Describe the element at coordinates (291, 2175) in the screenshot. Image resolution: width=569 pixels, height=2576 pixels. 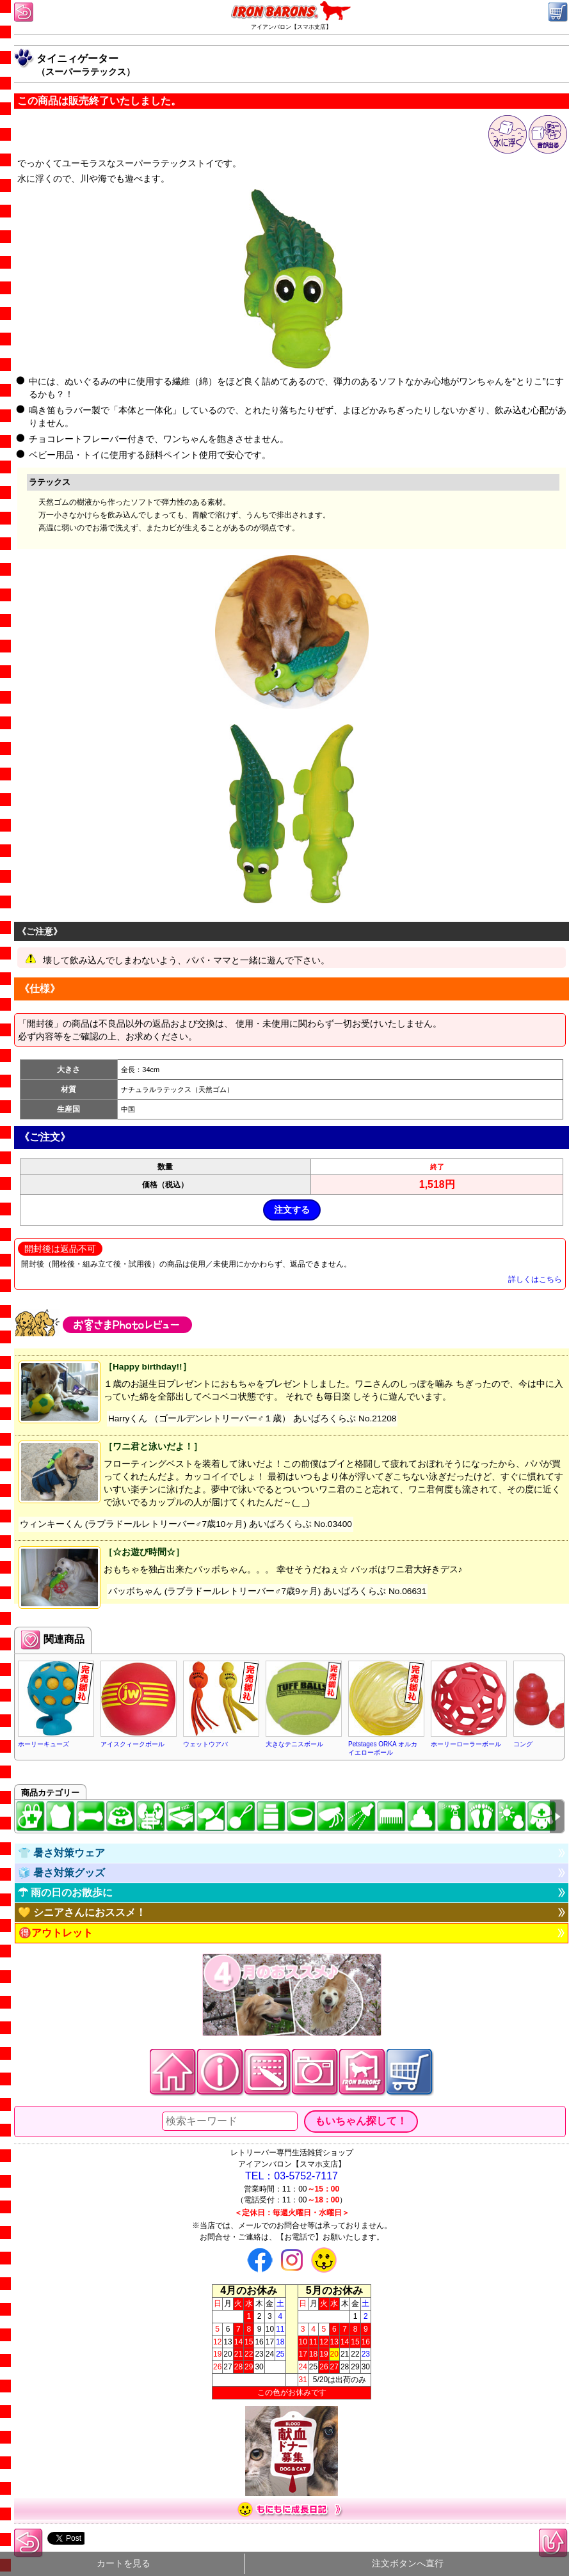
I see `TEL：03-5752-7117` at that location.